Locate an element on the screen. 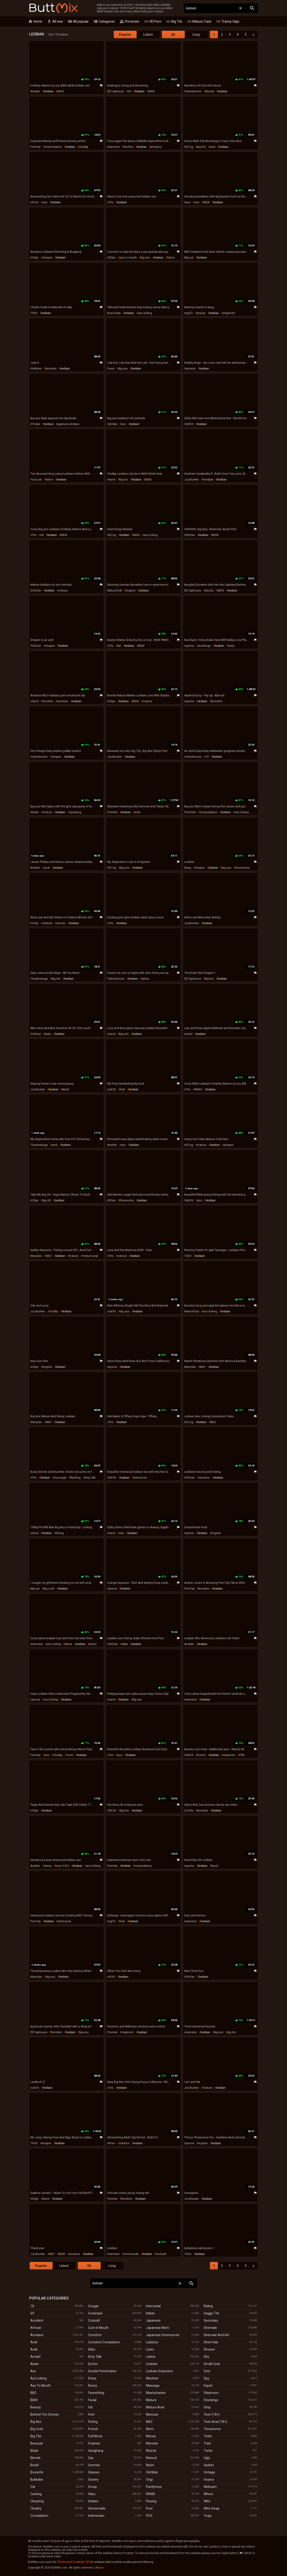  HDSex is located at coordinates (111, 257).